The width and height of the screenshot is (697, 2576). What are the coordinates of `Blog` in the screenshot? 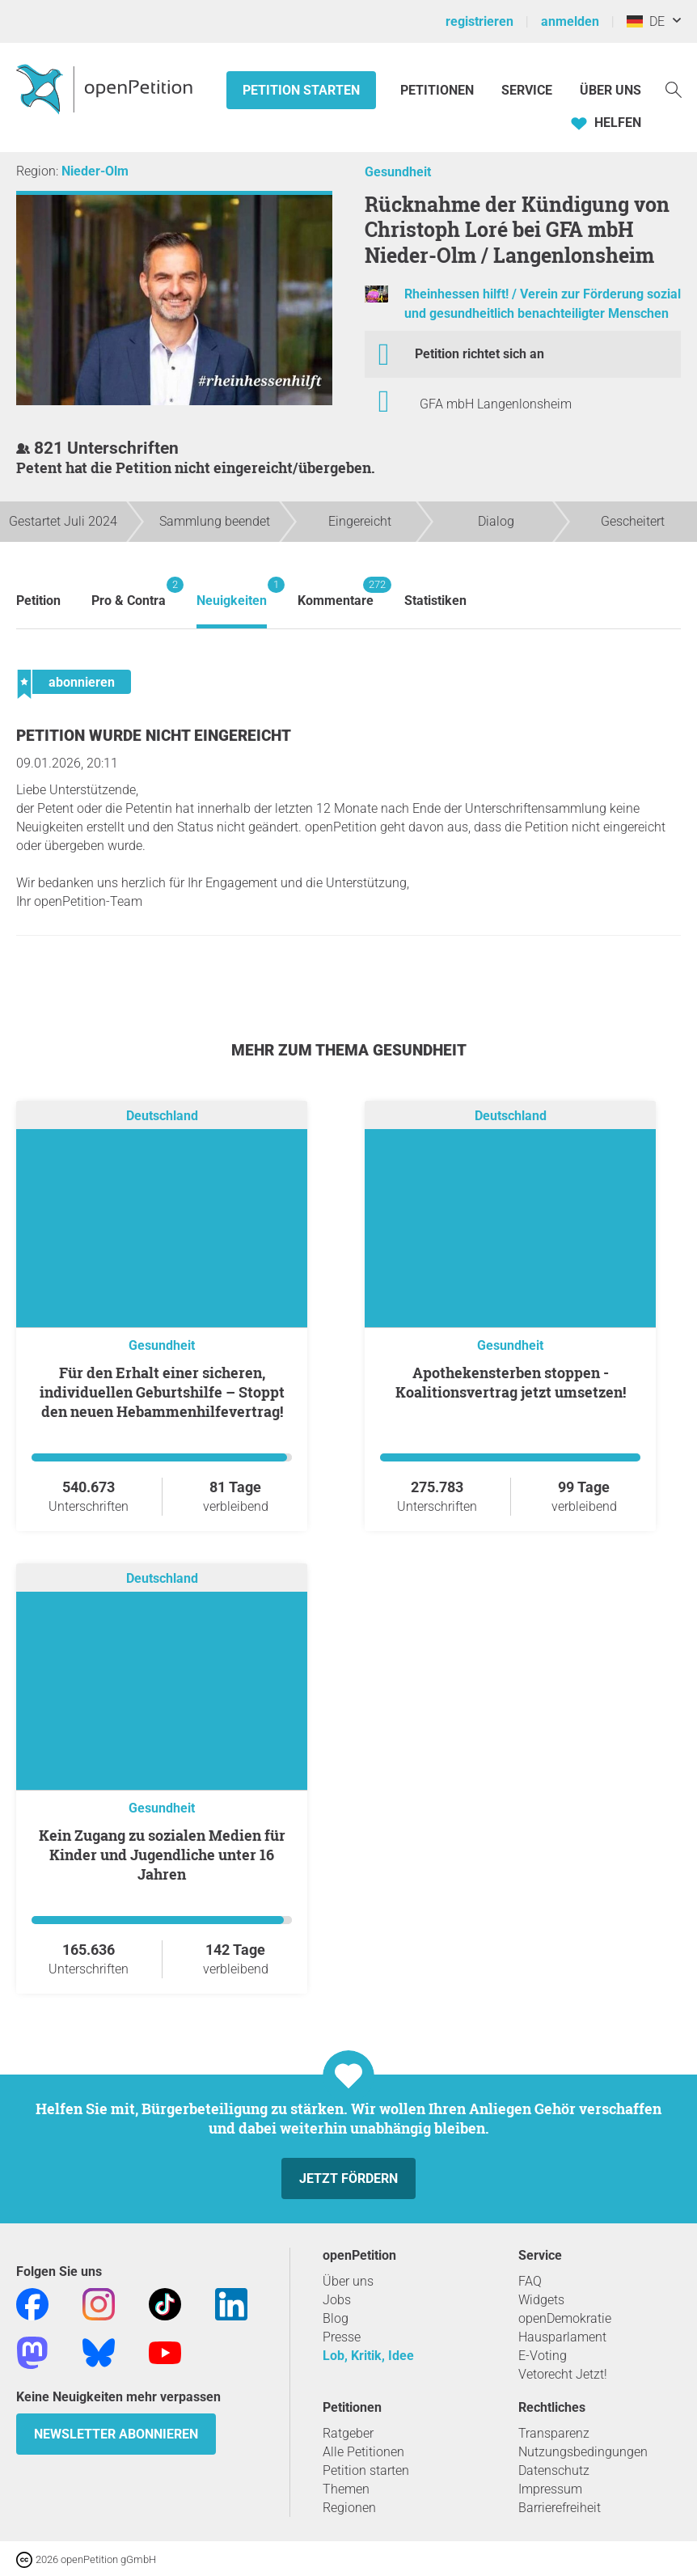 It's located at (335, 2318).